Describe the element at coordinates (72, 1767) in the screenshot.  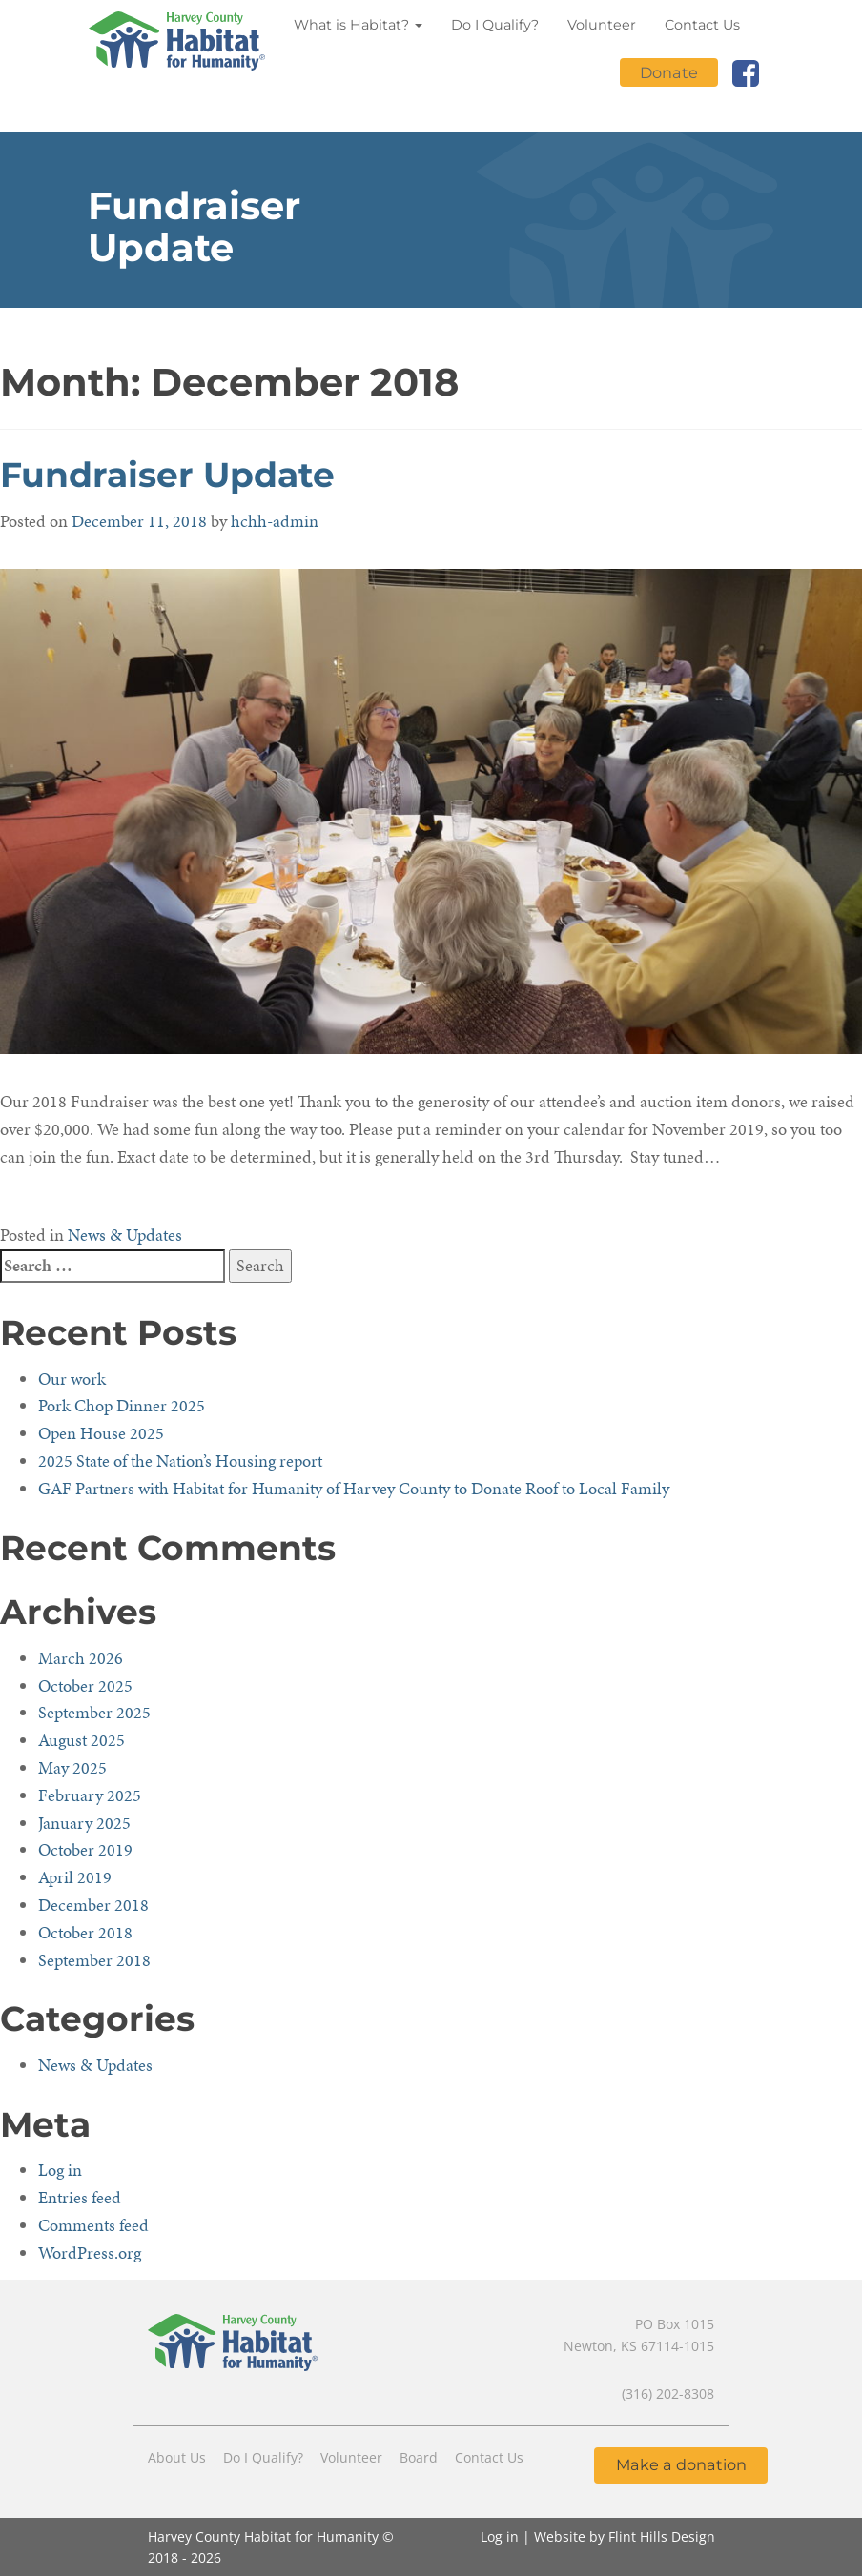
I see `May 2025` at that location.